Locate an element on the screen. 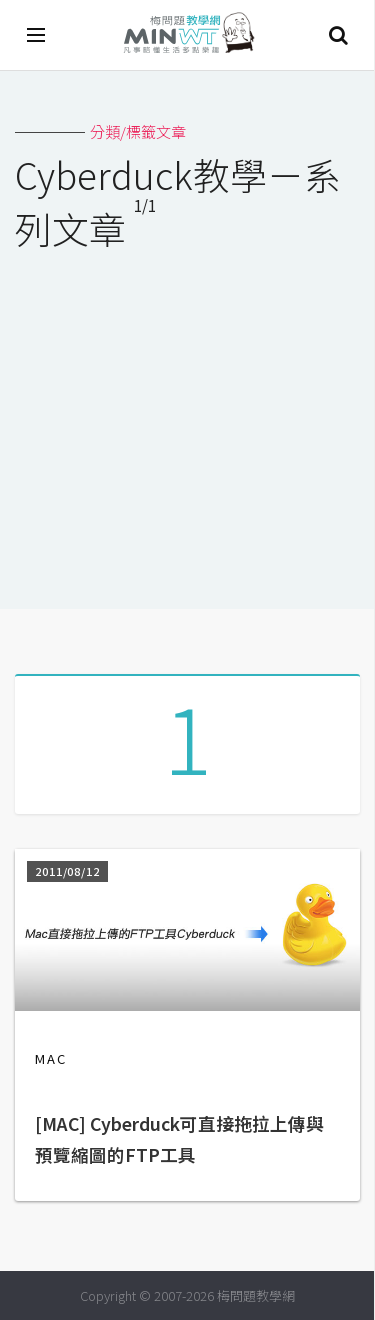 This screenshot has height=1320, width=375. [開啟選單] is located at coordinates (37, 35).